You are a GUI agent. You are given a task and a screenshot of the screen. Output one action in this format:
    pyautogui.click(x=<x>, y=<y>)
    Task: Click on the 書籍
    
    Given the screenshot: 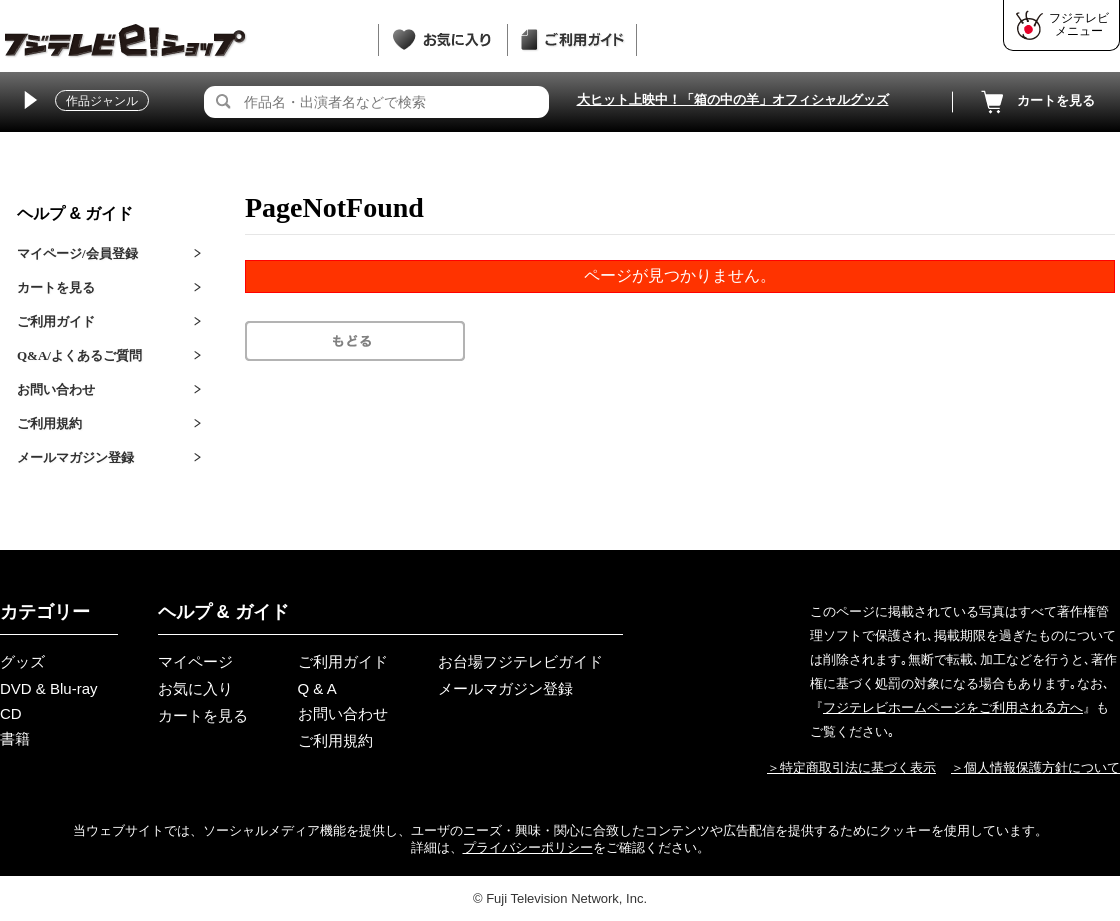 What is the action you would take?
    pyautogui.click(x=15, y=738)
    